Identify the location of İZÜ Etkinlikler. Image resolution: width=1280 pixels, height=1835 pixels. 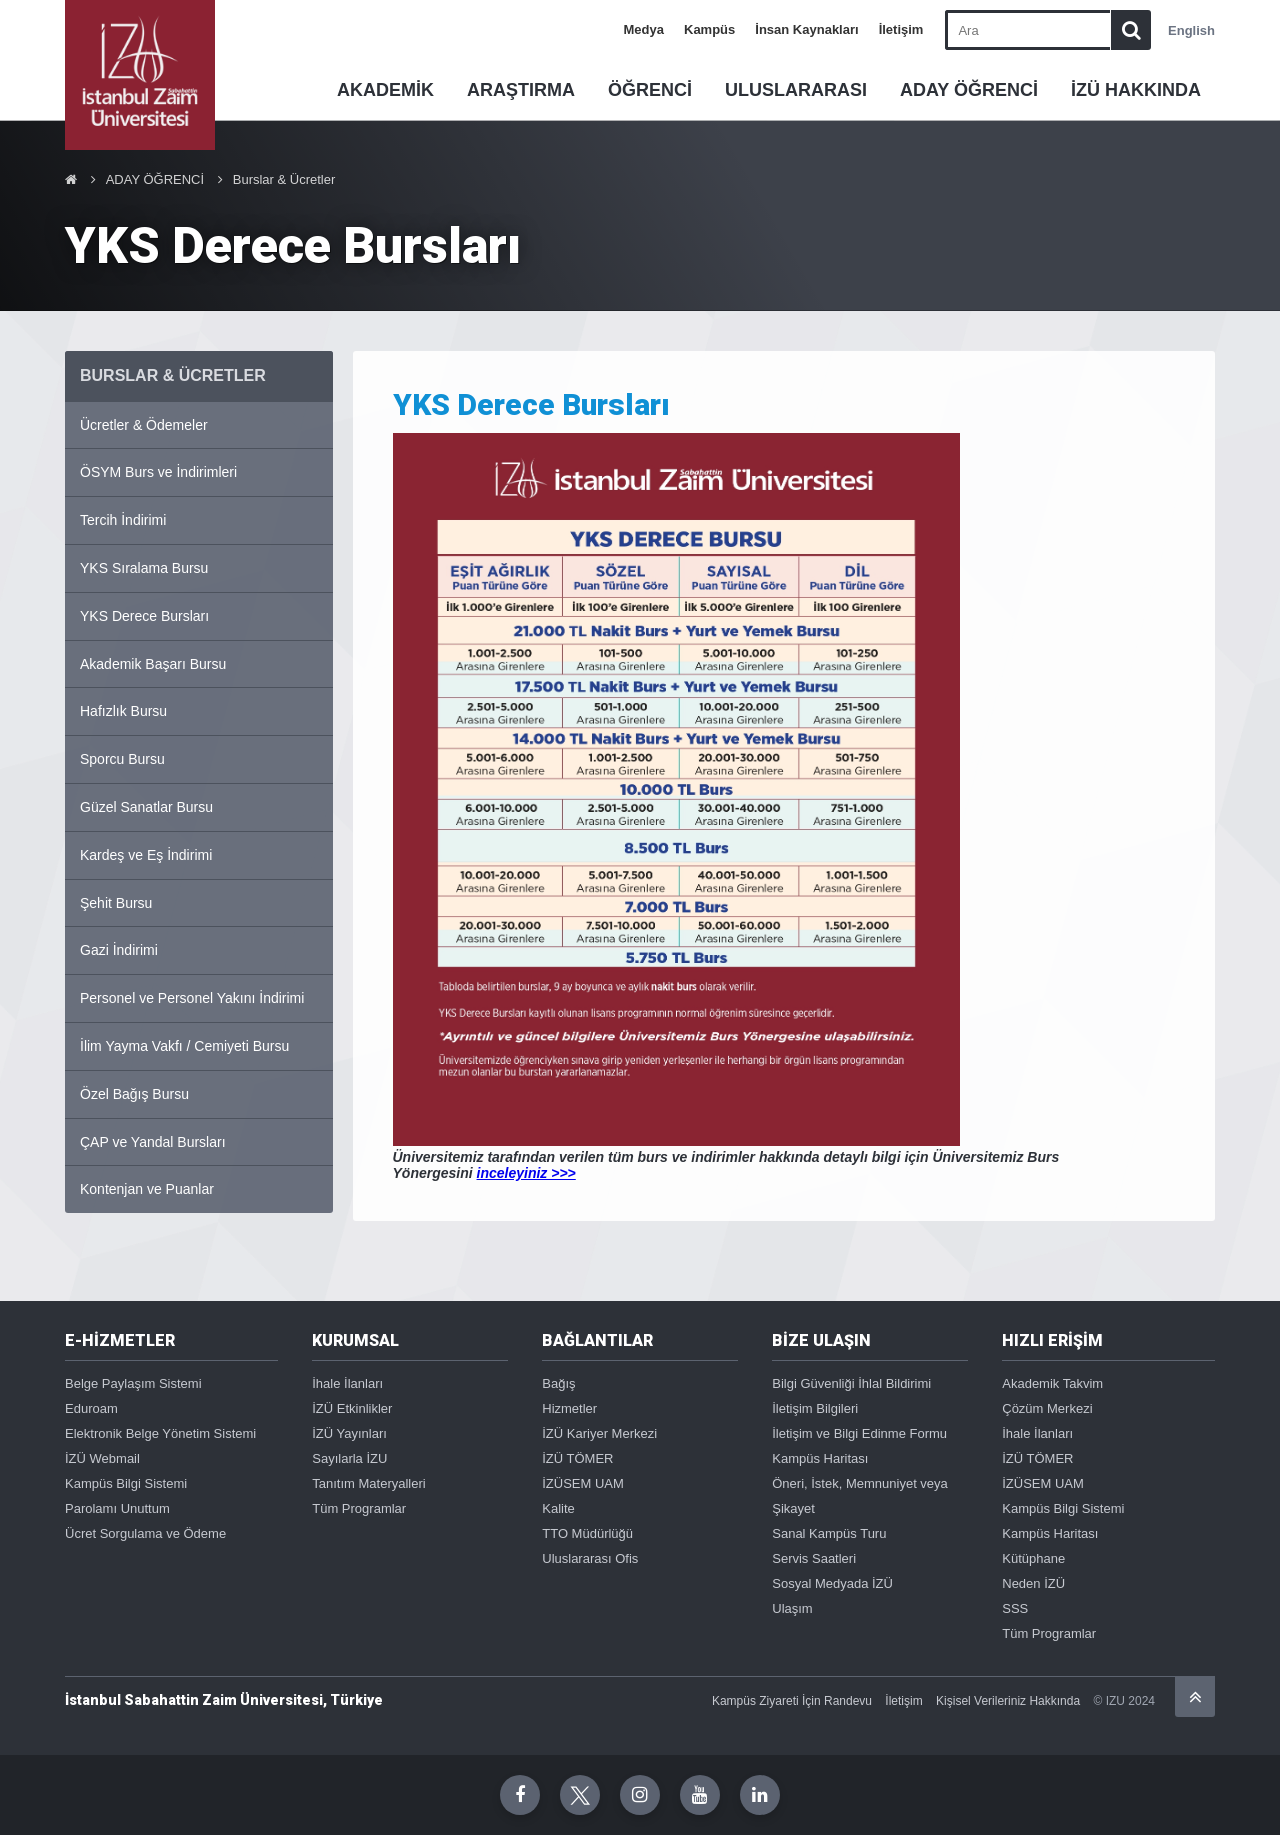
(352, 1408).